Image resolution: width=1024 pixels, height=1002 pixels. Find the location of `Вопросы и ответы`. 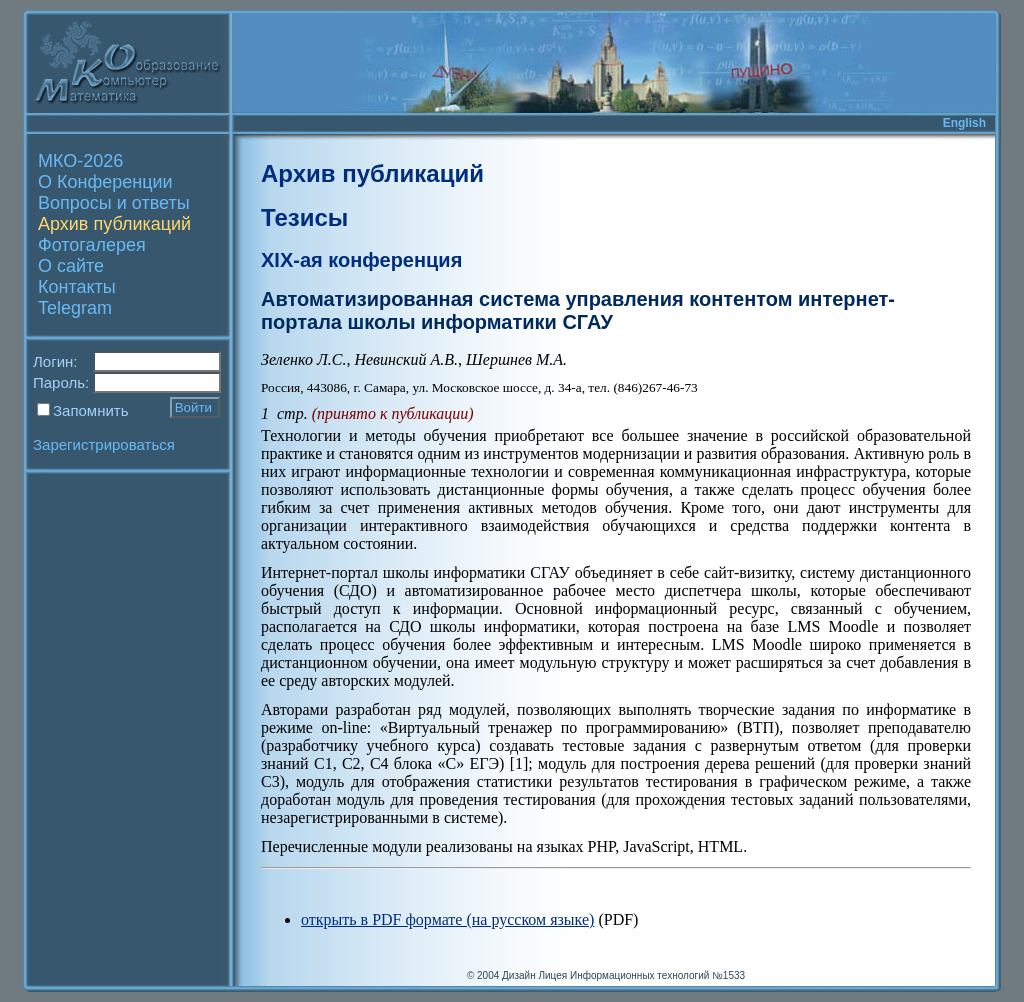

Вопросы и ответы is located at coordinates (114, 203).